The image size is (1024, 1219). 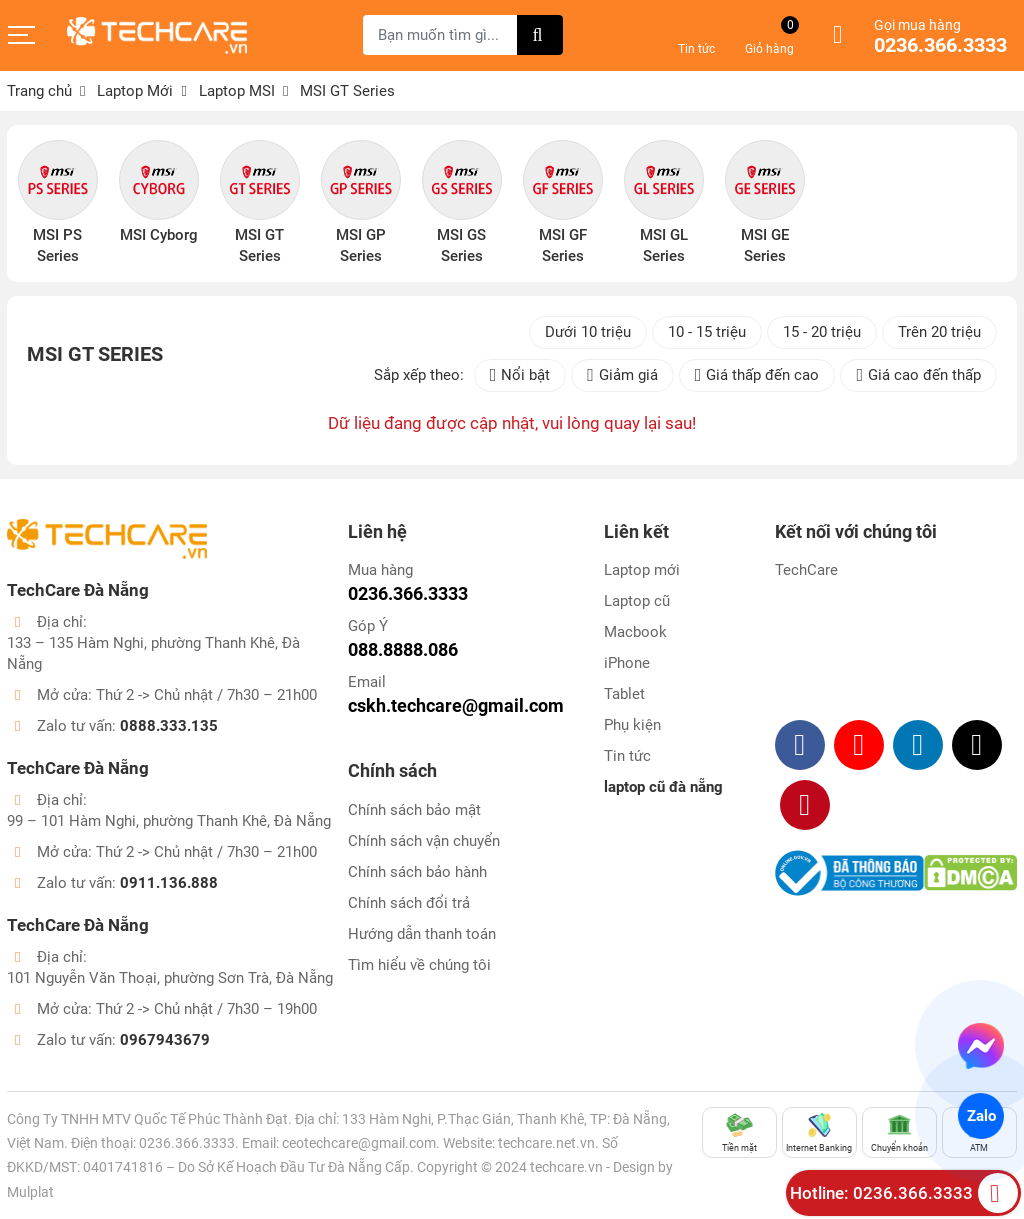 I want to click on Giá cao đến thấp, so click(x=918, y=375).